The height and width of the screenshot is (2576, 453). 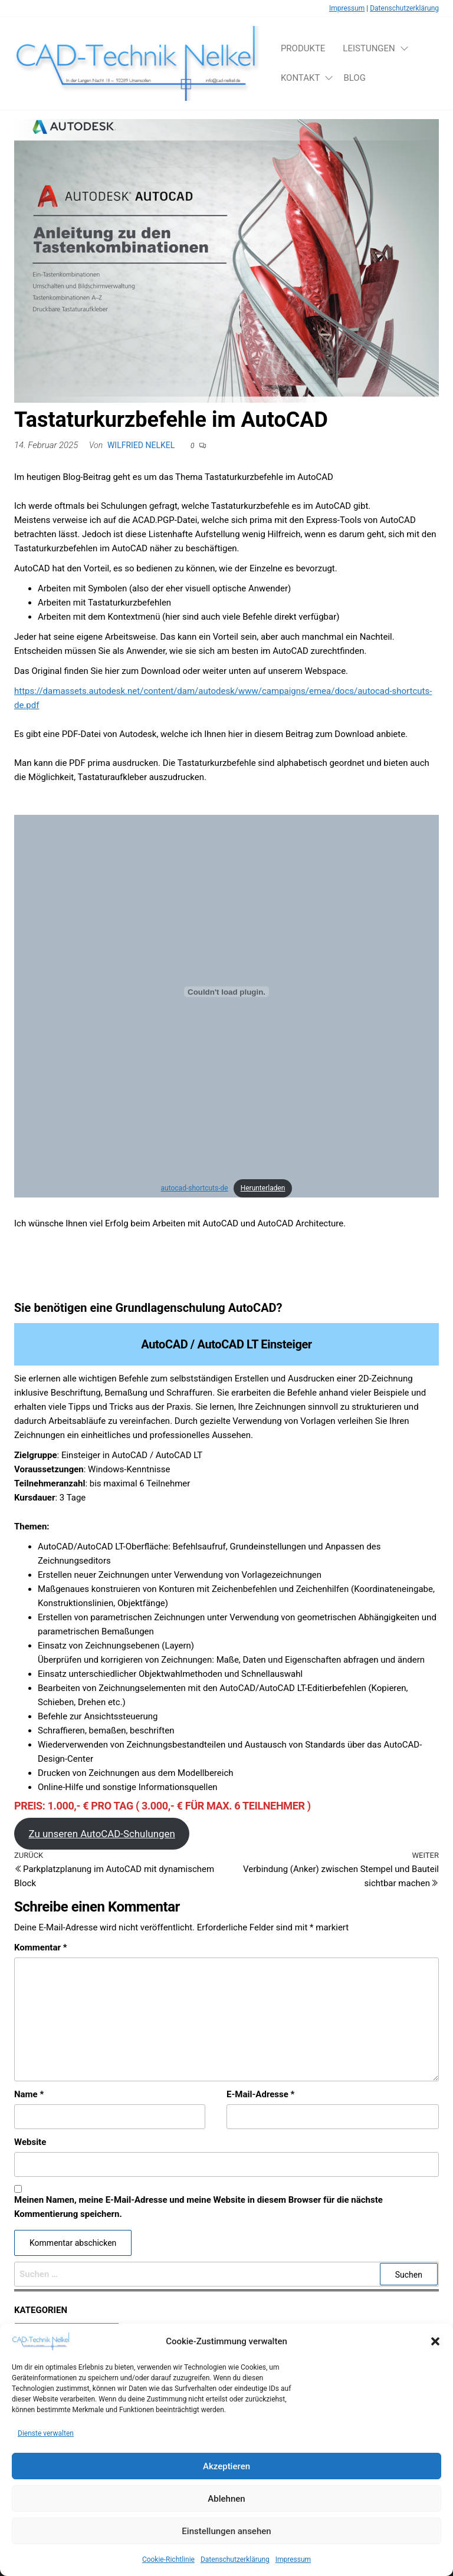 What do you see at coordinates (46, 2447) in the screenshot?
I see `Dienste verwalten` at bounding box center [46, 2447].